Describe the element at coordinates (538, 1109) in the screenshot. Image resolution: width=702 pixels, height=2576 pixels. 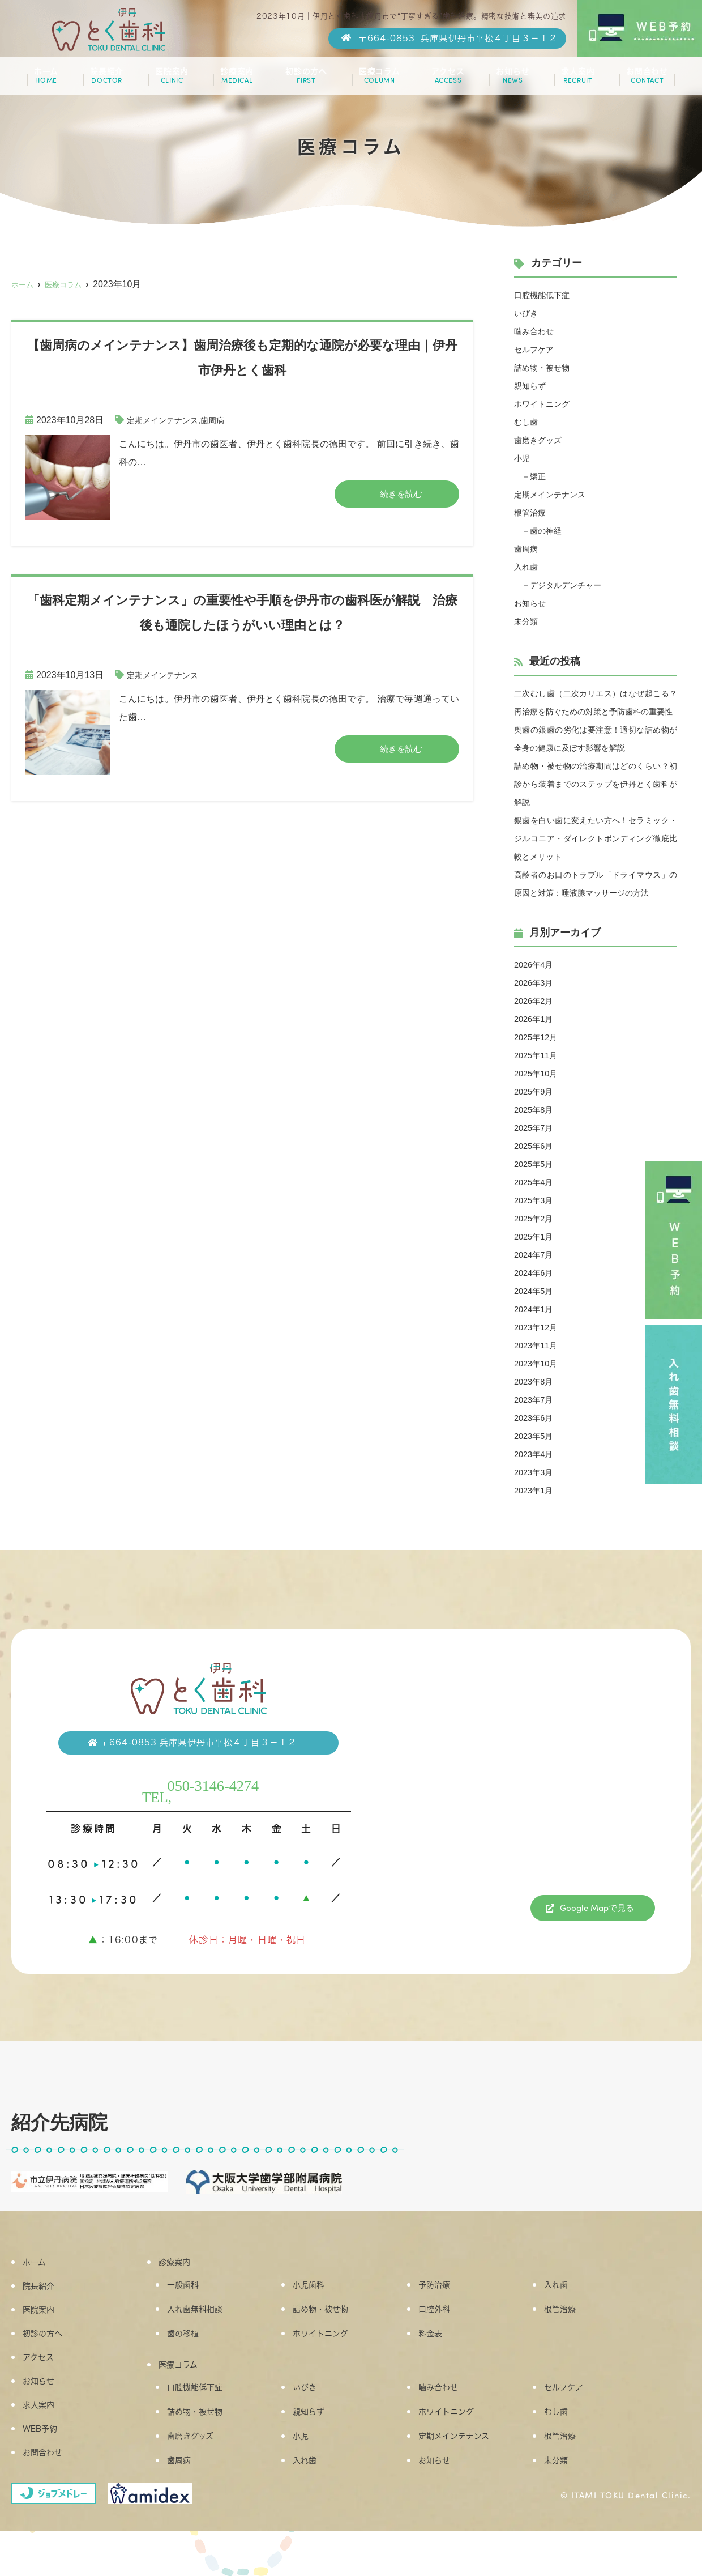
I see `2025年10月` at that location.